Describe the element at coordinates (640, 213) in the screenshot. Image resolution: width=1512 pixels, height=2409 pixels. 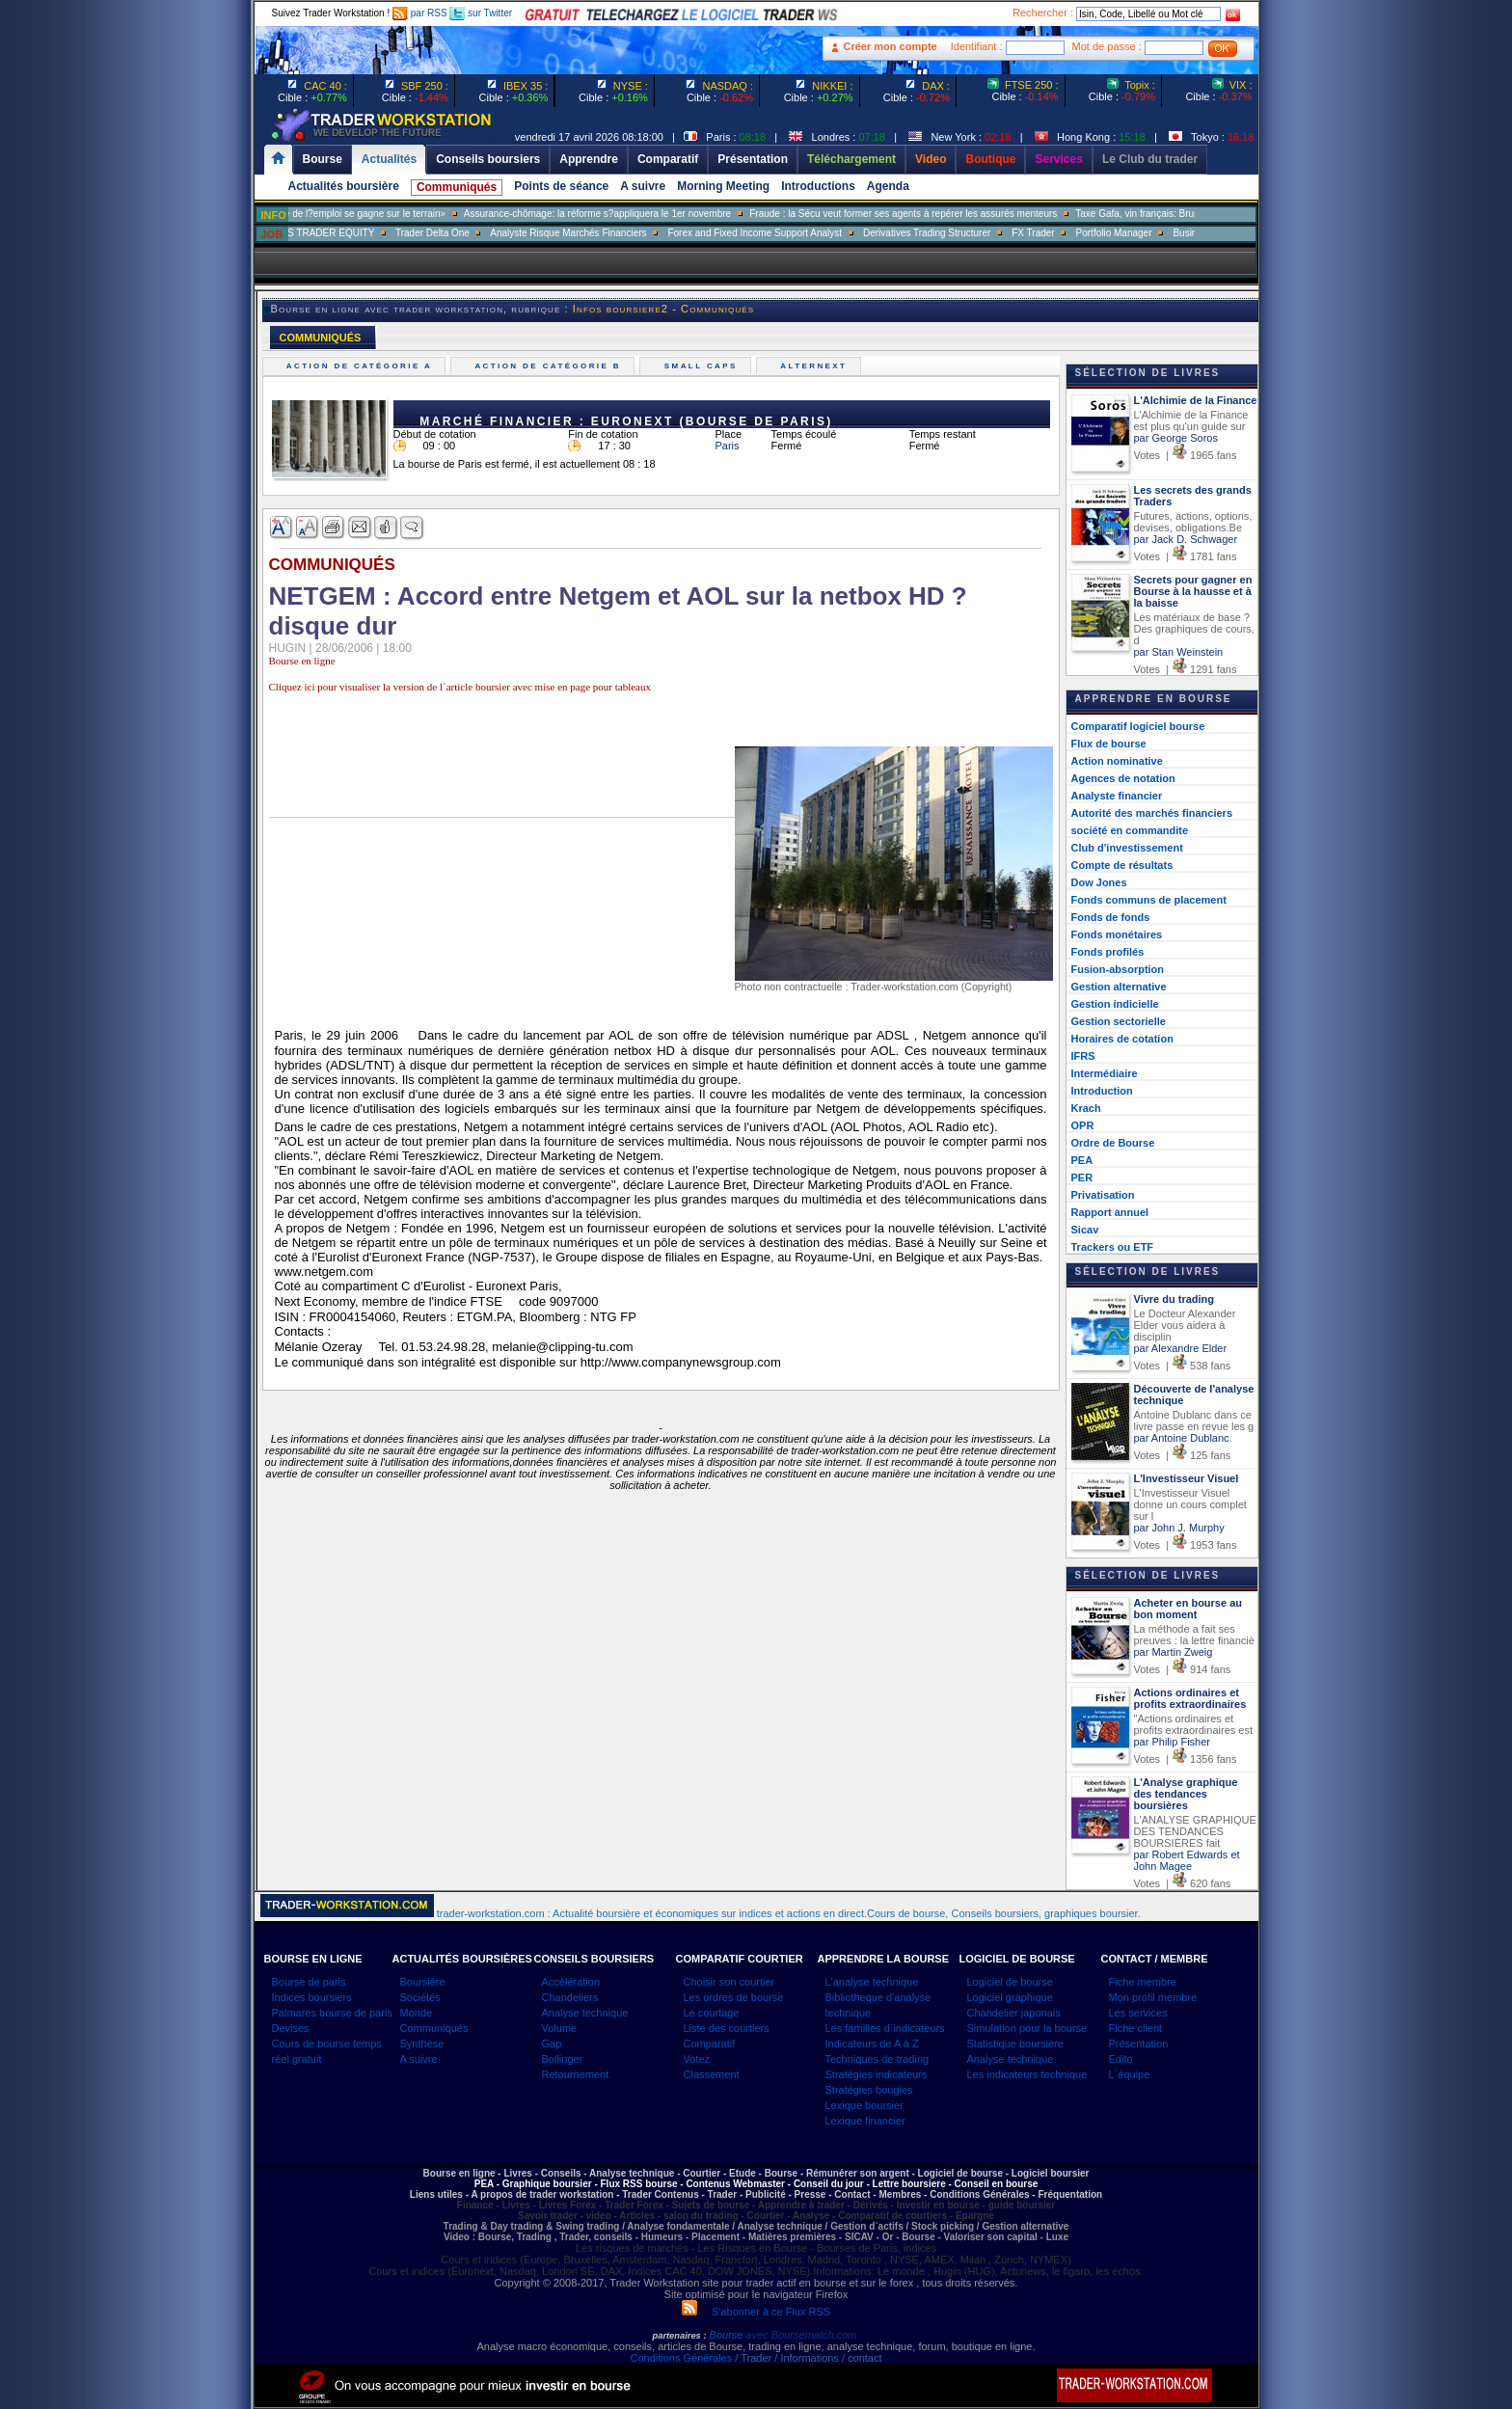
I see `Assurance-chômage: la réforme s?appliquera le 1er novembre` at that location.